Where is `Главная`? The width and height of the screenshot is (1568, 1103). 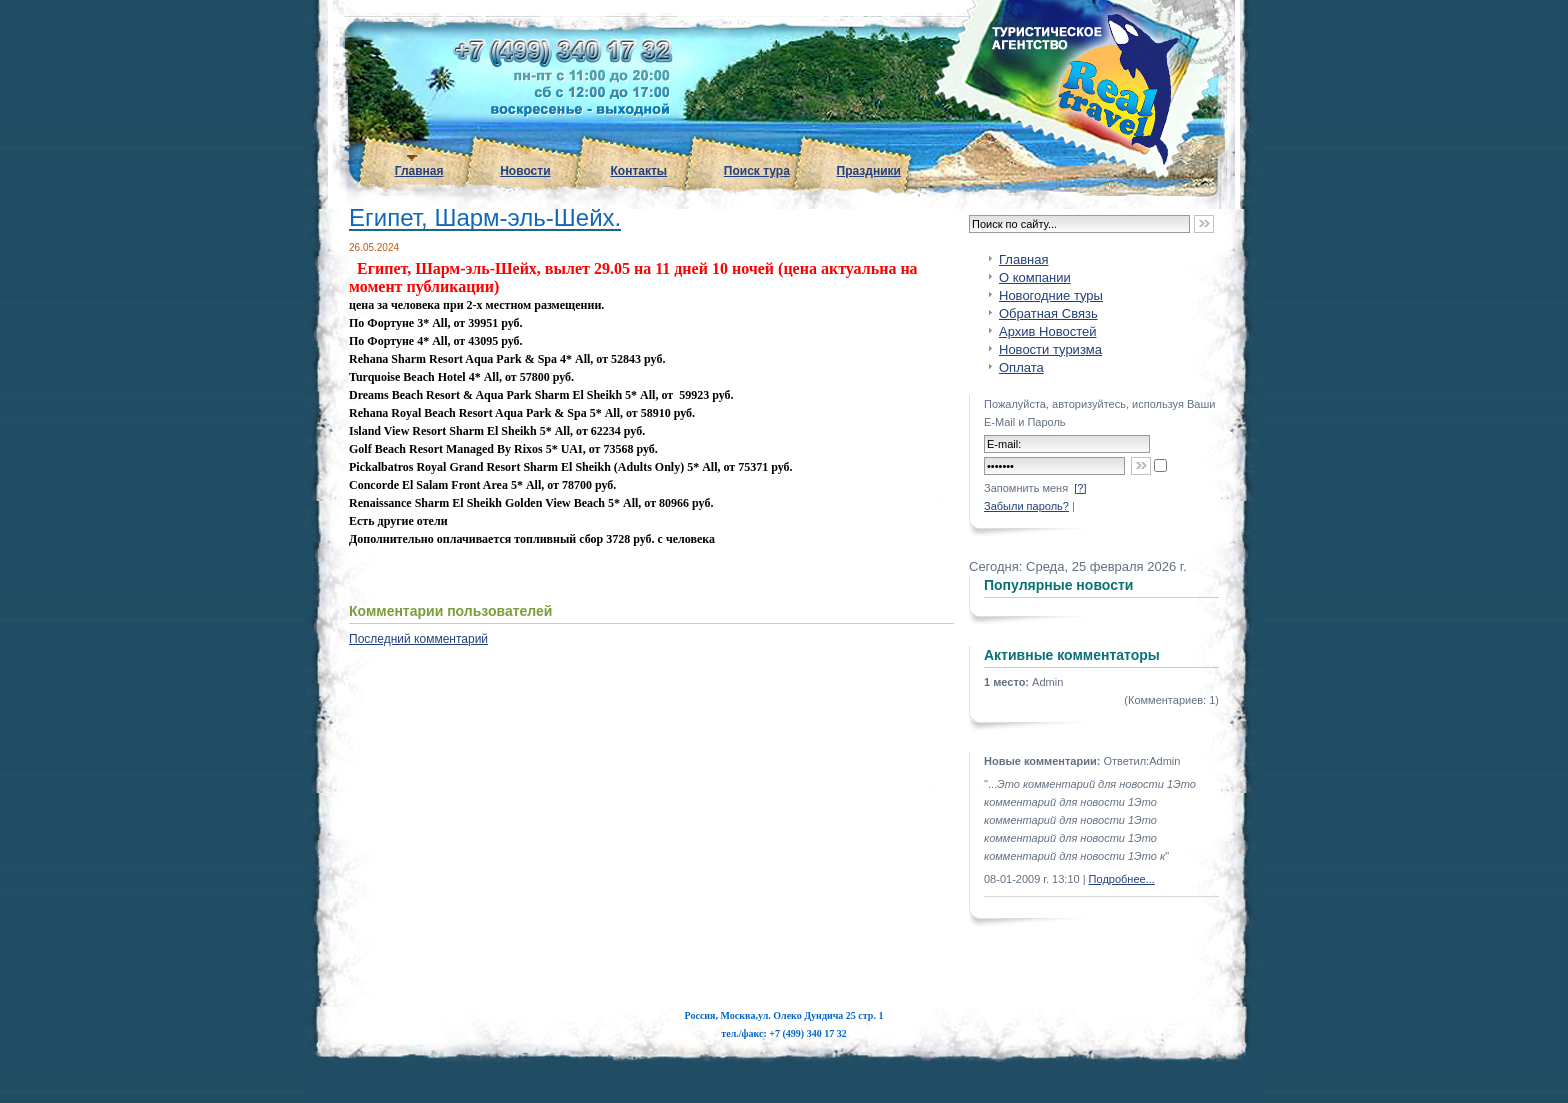 Главная is located at coordinates (419, 171).